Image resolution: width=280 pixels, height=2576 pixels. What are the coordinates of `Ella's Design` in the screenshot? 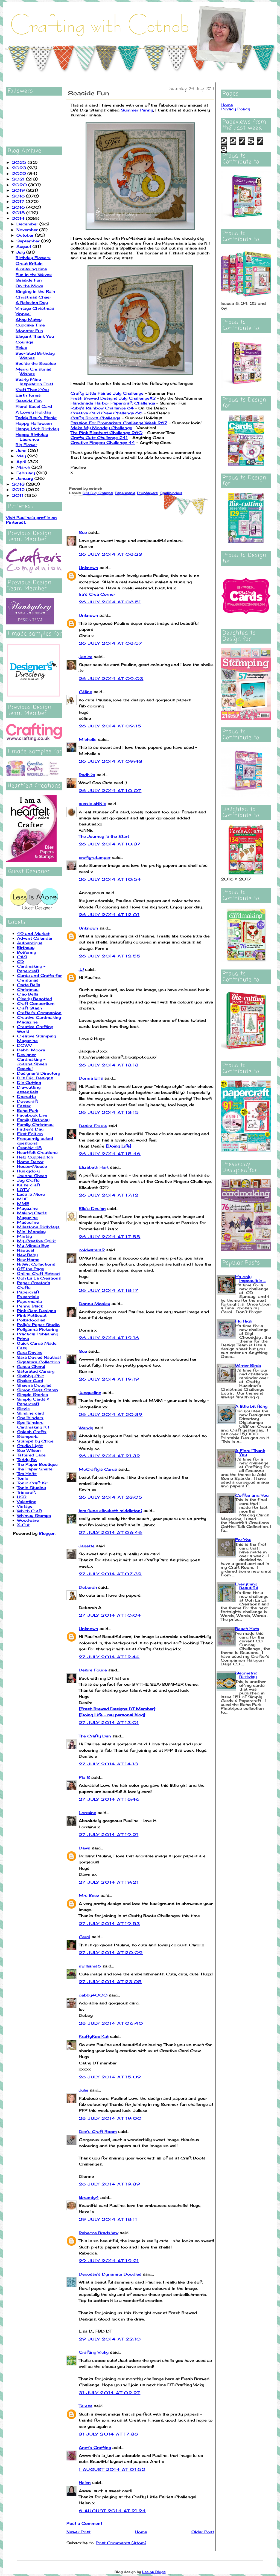 It's located at (92, 1208).